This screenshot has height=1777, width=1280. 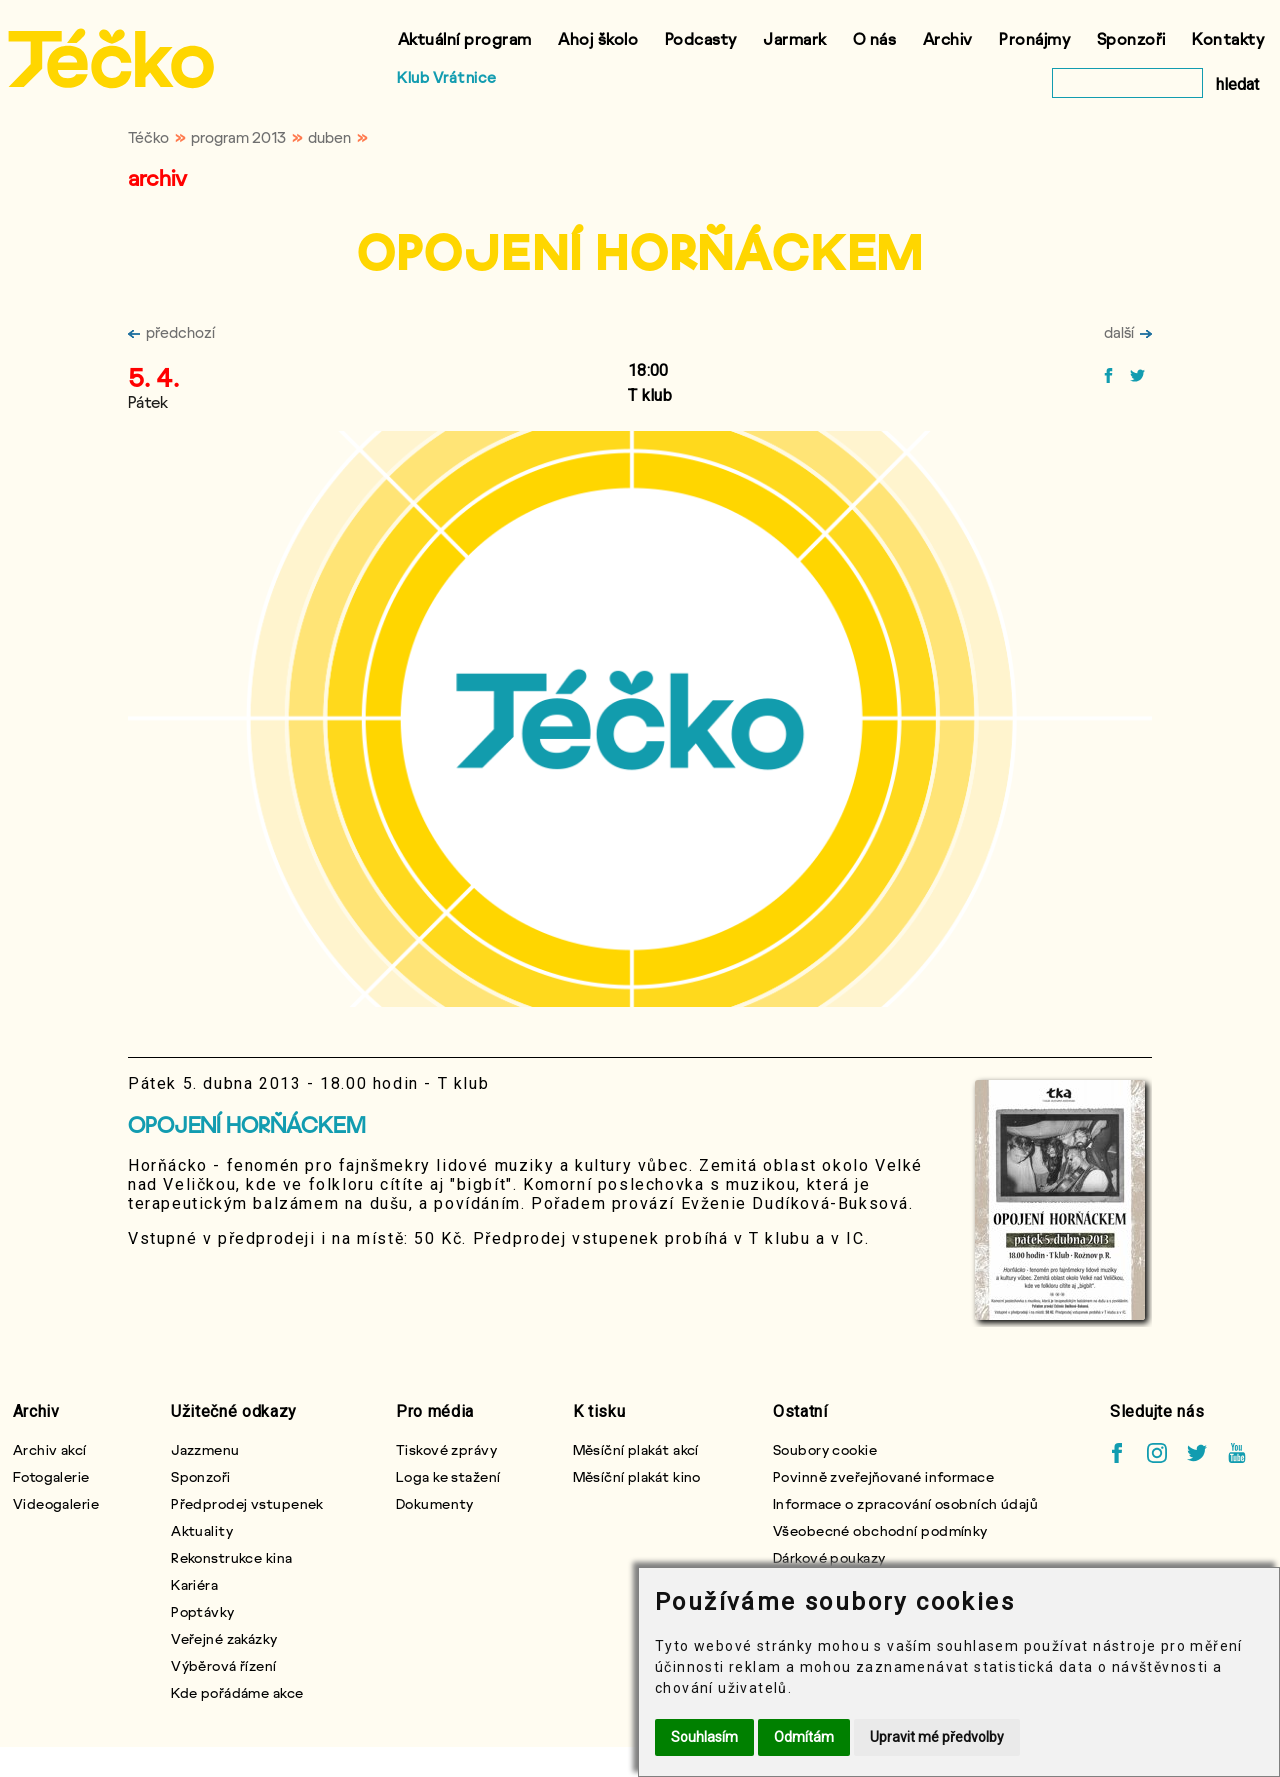 What do you see at coordinates (465, 38) in the screenshot?
I see `Aktuální program` at bounding box center [465, 38].